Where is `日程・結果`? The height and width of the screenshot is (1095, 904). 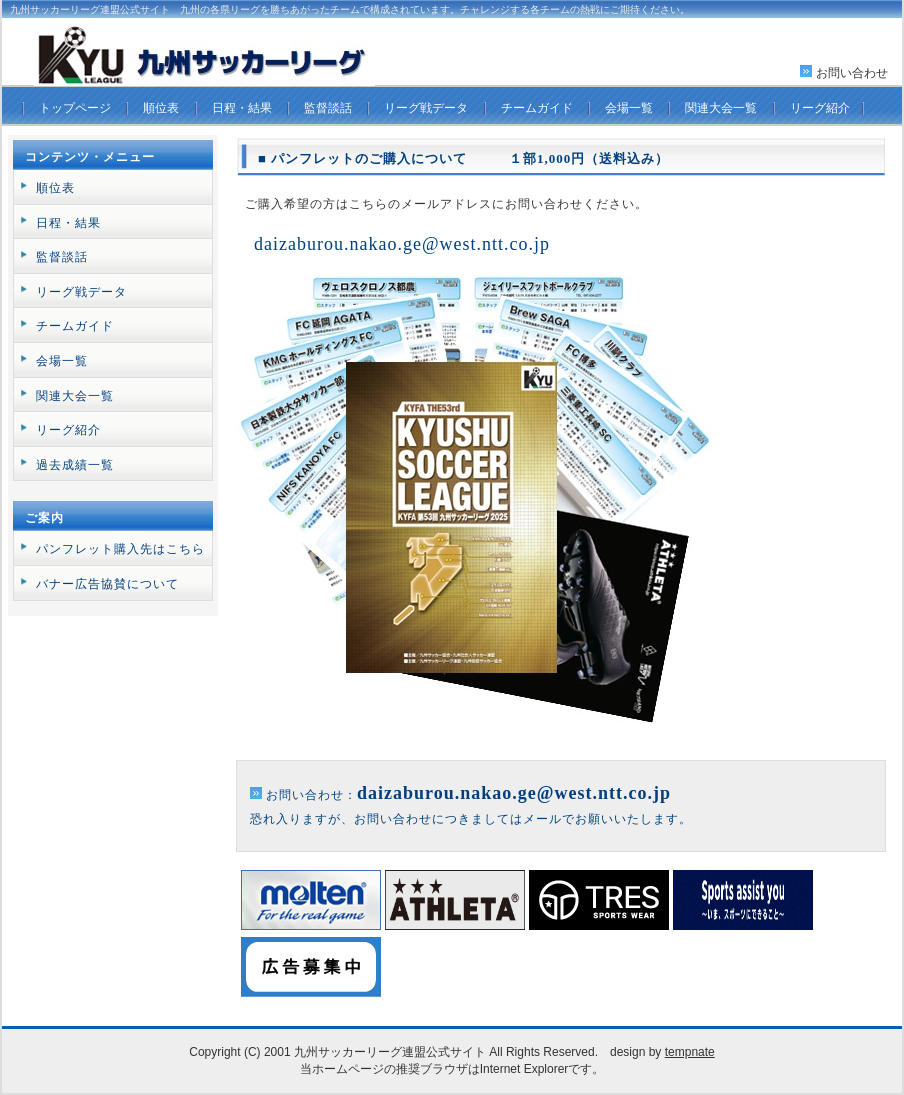
日程・結果 is located at coordinates (242, 108).